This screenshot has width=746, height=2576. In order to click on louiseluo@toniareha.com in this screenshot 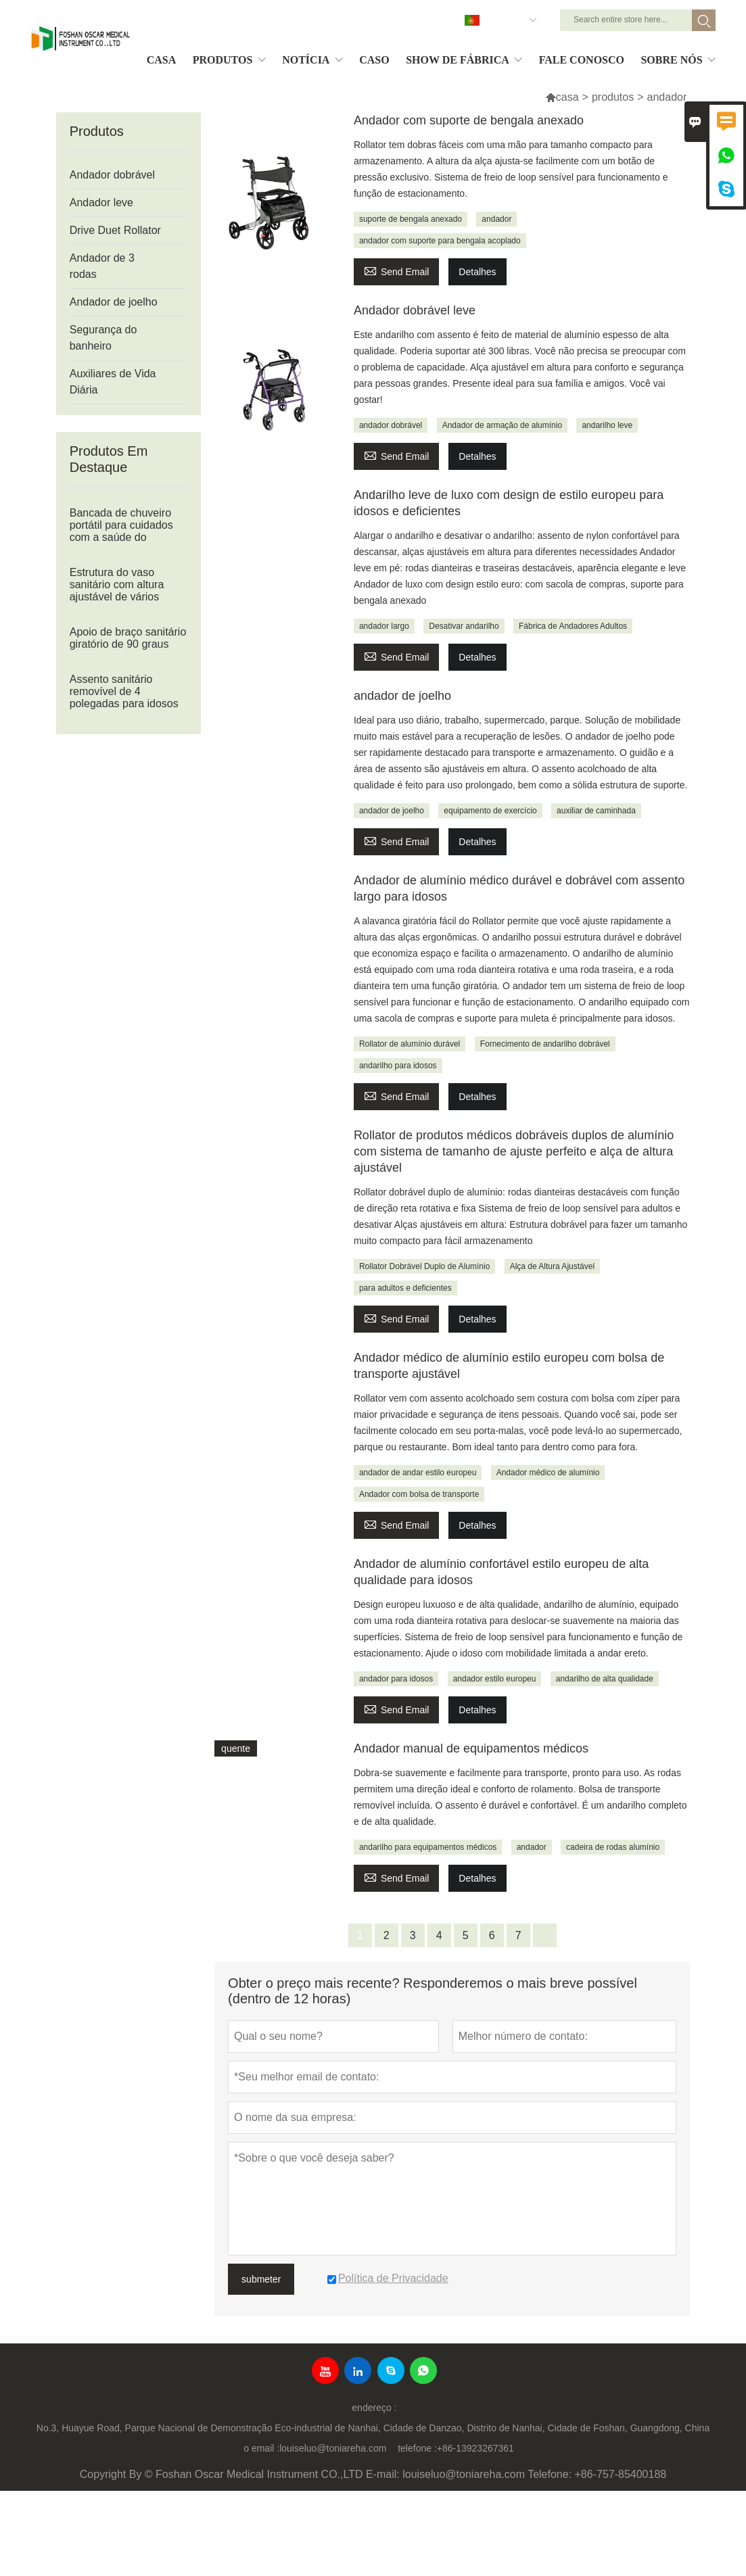, I will do `click(332, 2448)`.